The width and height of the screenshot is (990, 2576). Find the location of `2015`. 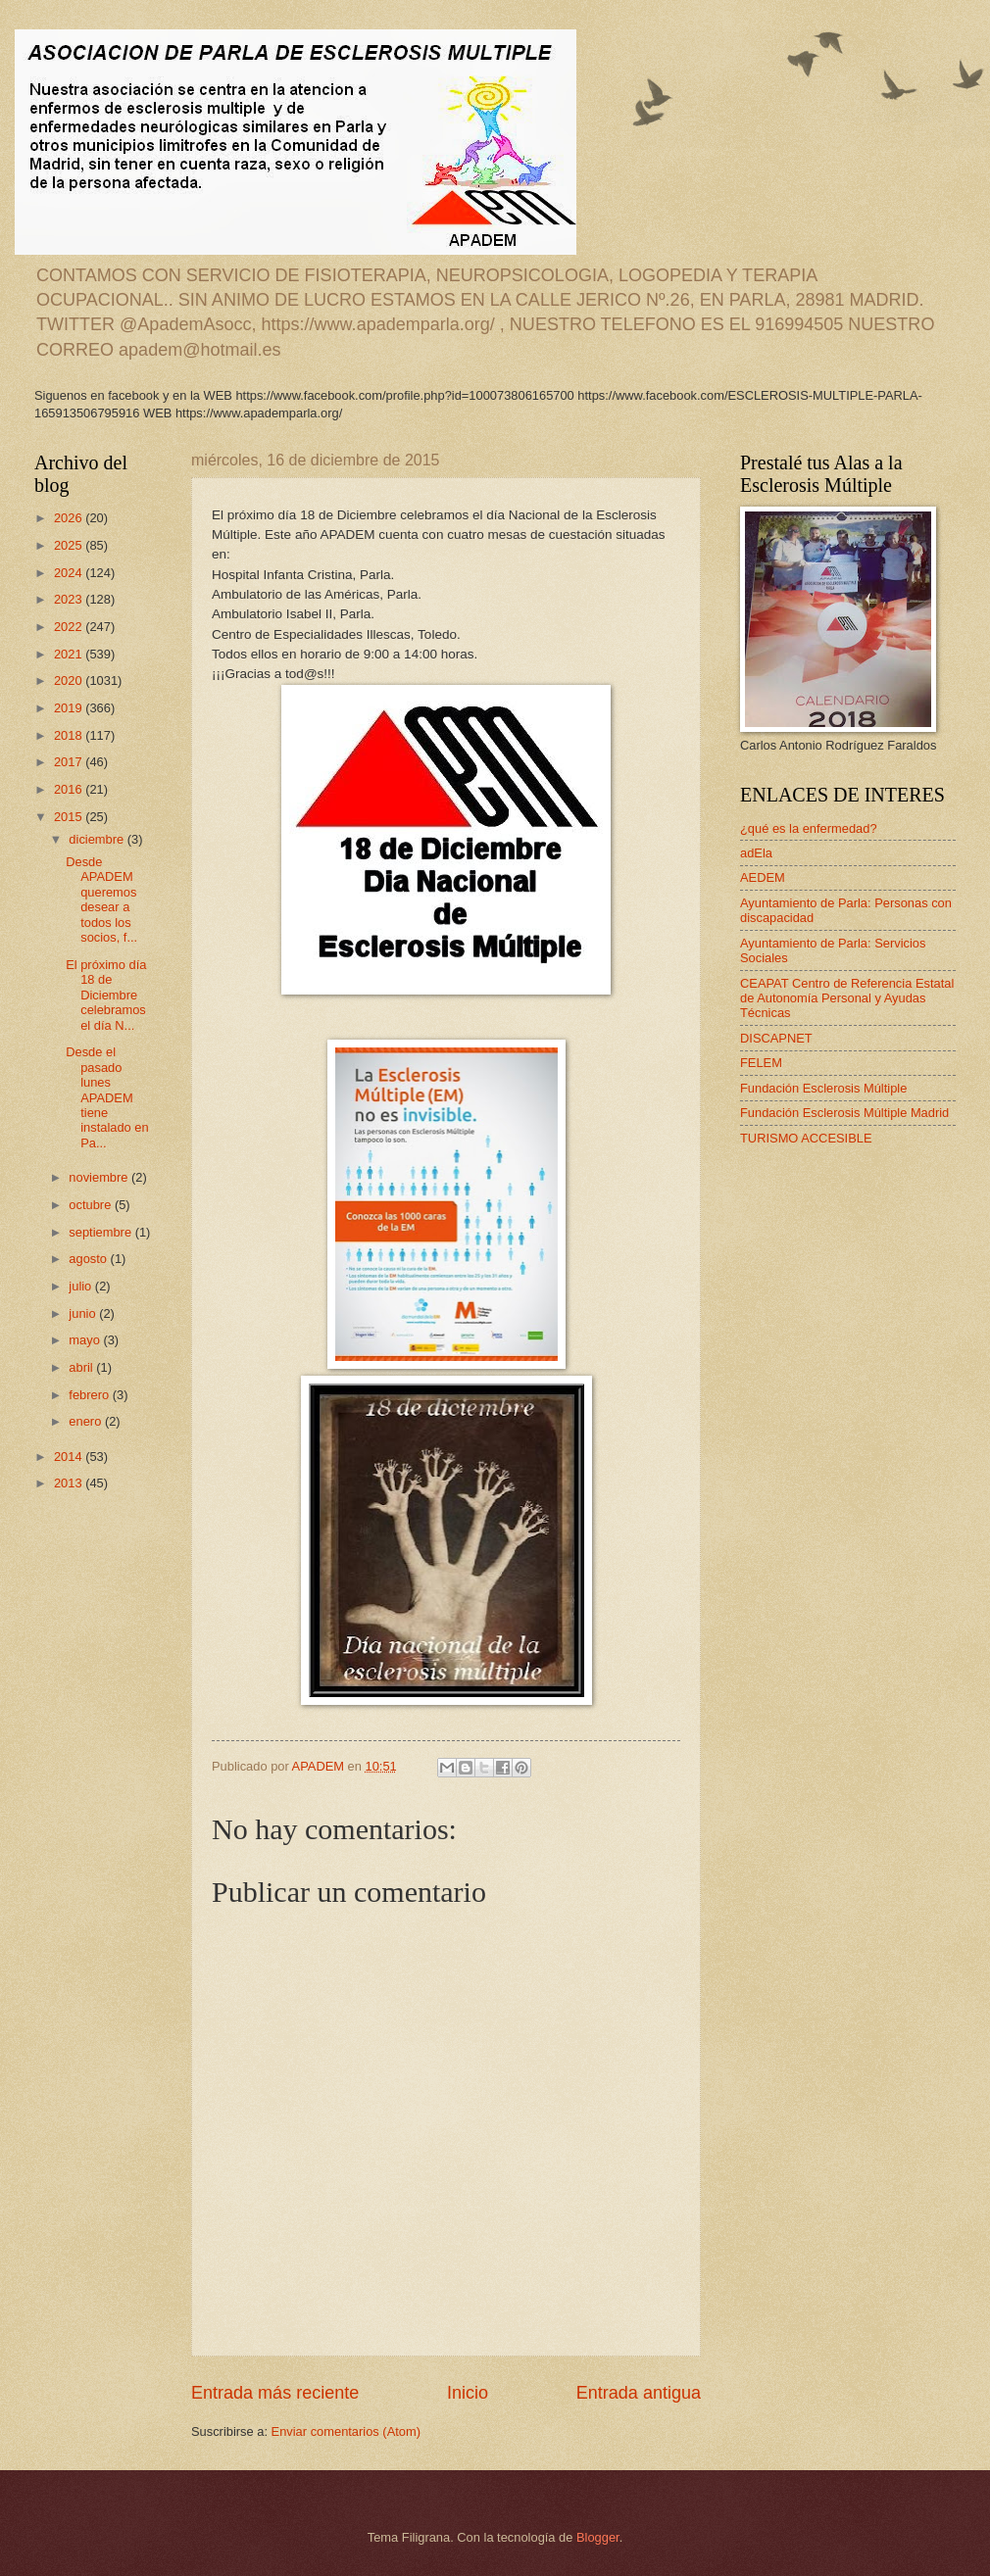

2015 is located at coordinates (69, 816).